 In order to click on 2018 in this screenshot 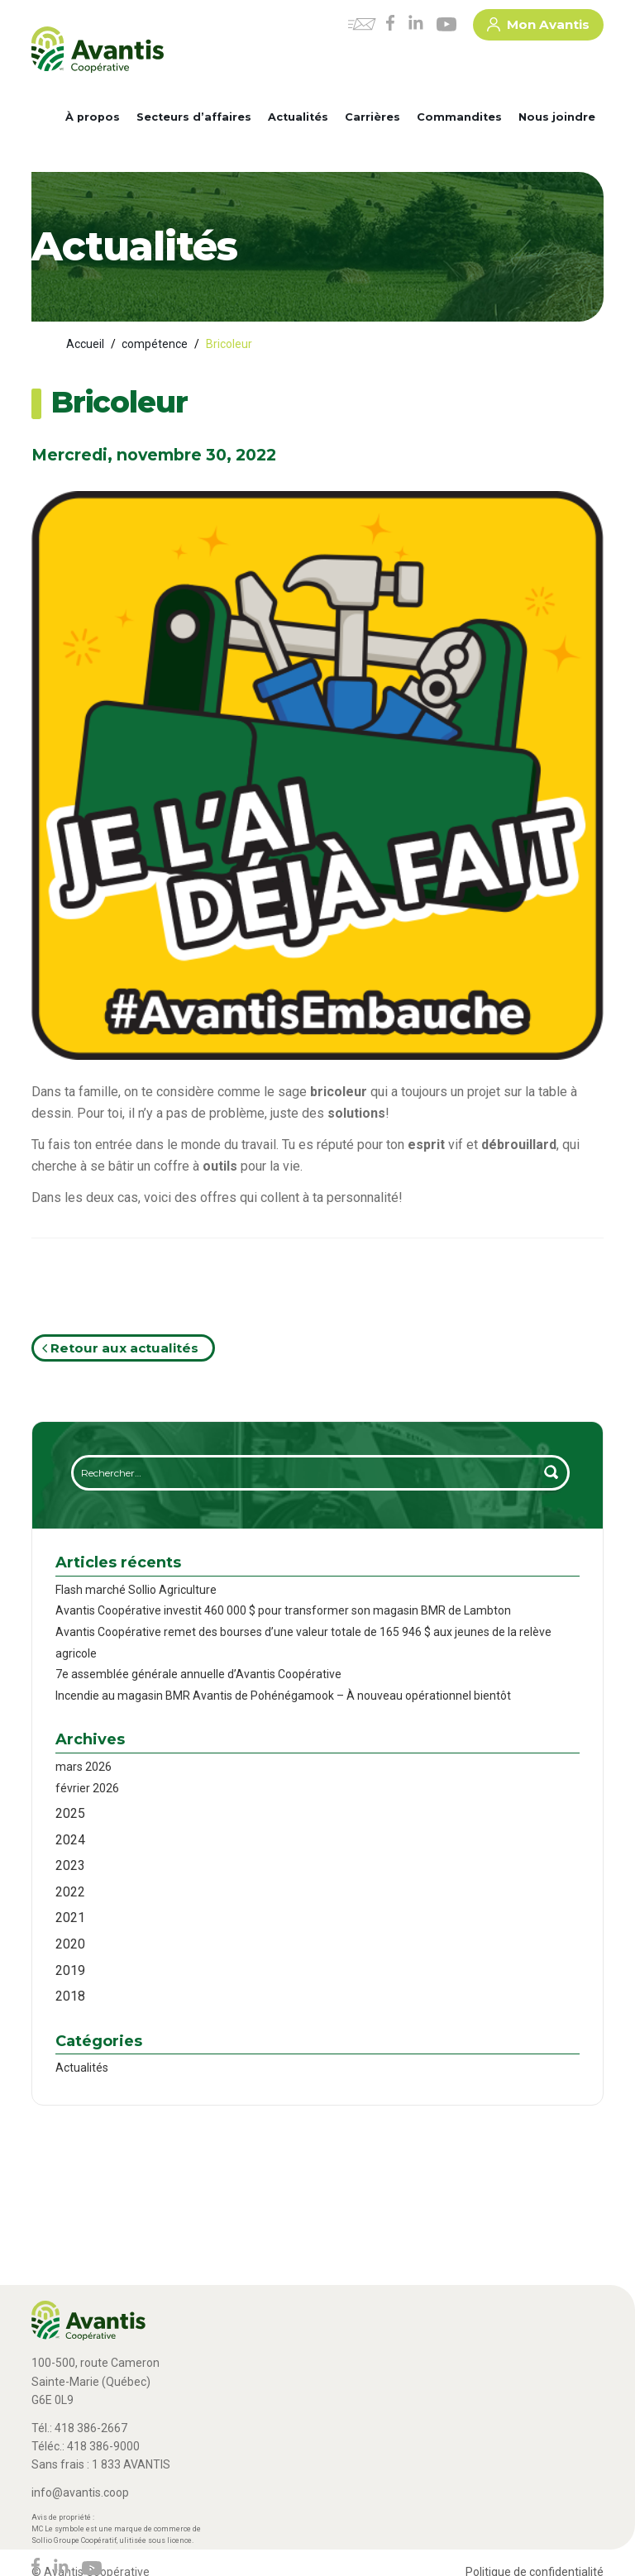, I will do `click(70, 1996)`.